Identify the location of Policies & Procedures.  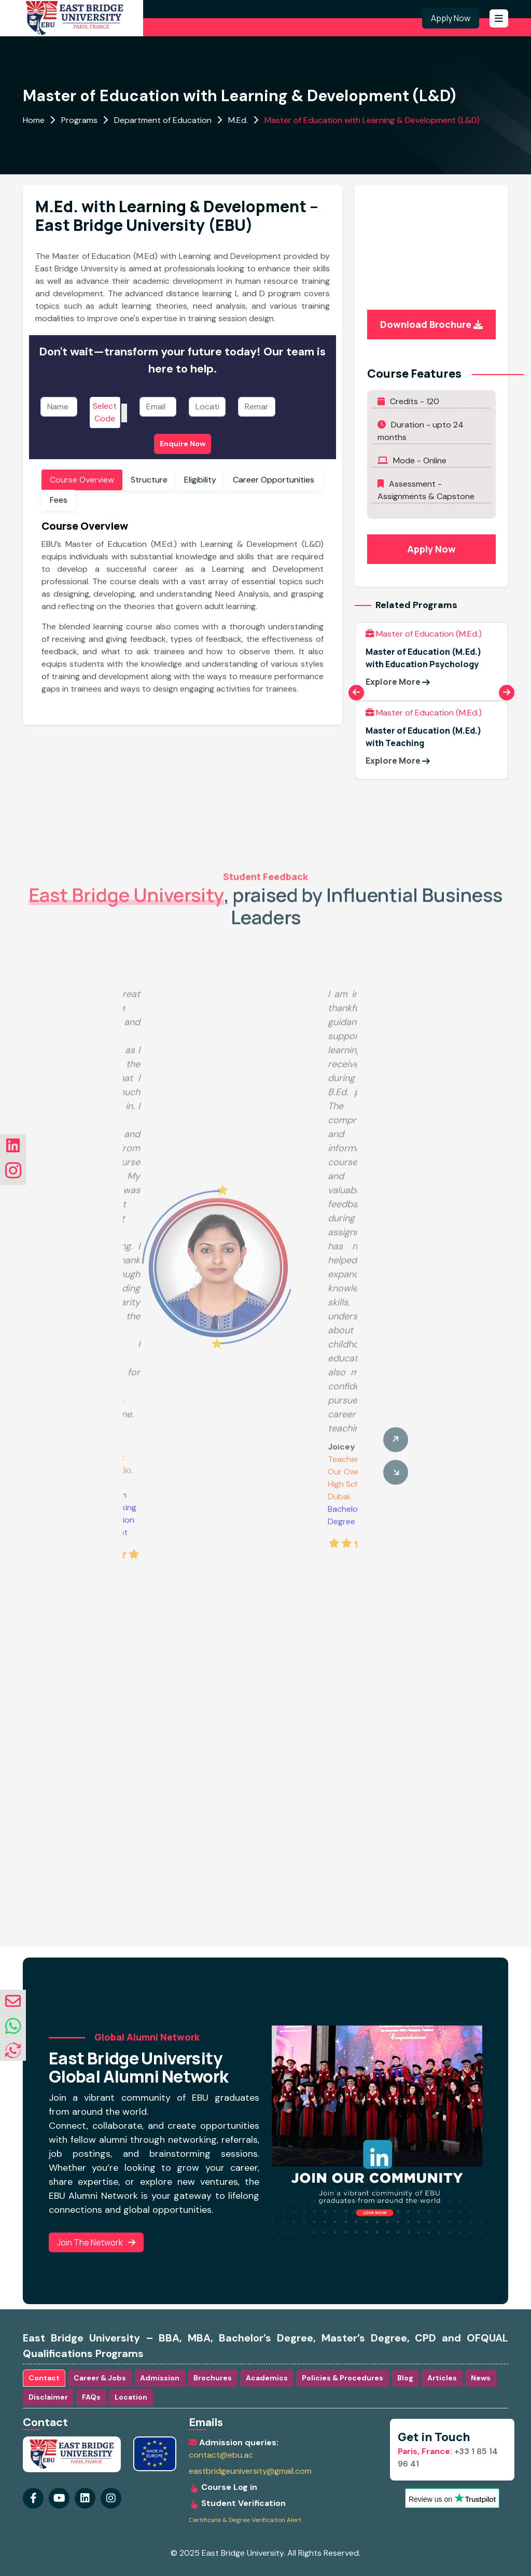
(342, 2377).